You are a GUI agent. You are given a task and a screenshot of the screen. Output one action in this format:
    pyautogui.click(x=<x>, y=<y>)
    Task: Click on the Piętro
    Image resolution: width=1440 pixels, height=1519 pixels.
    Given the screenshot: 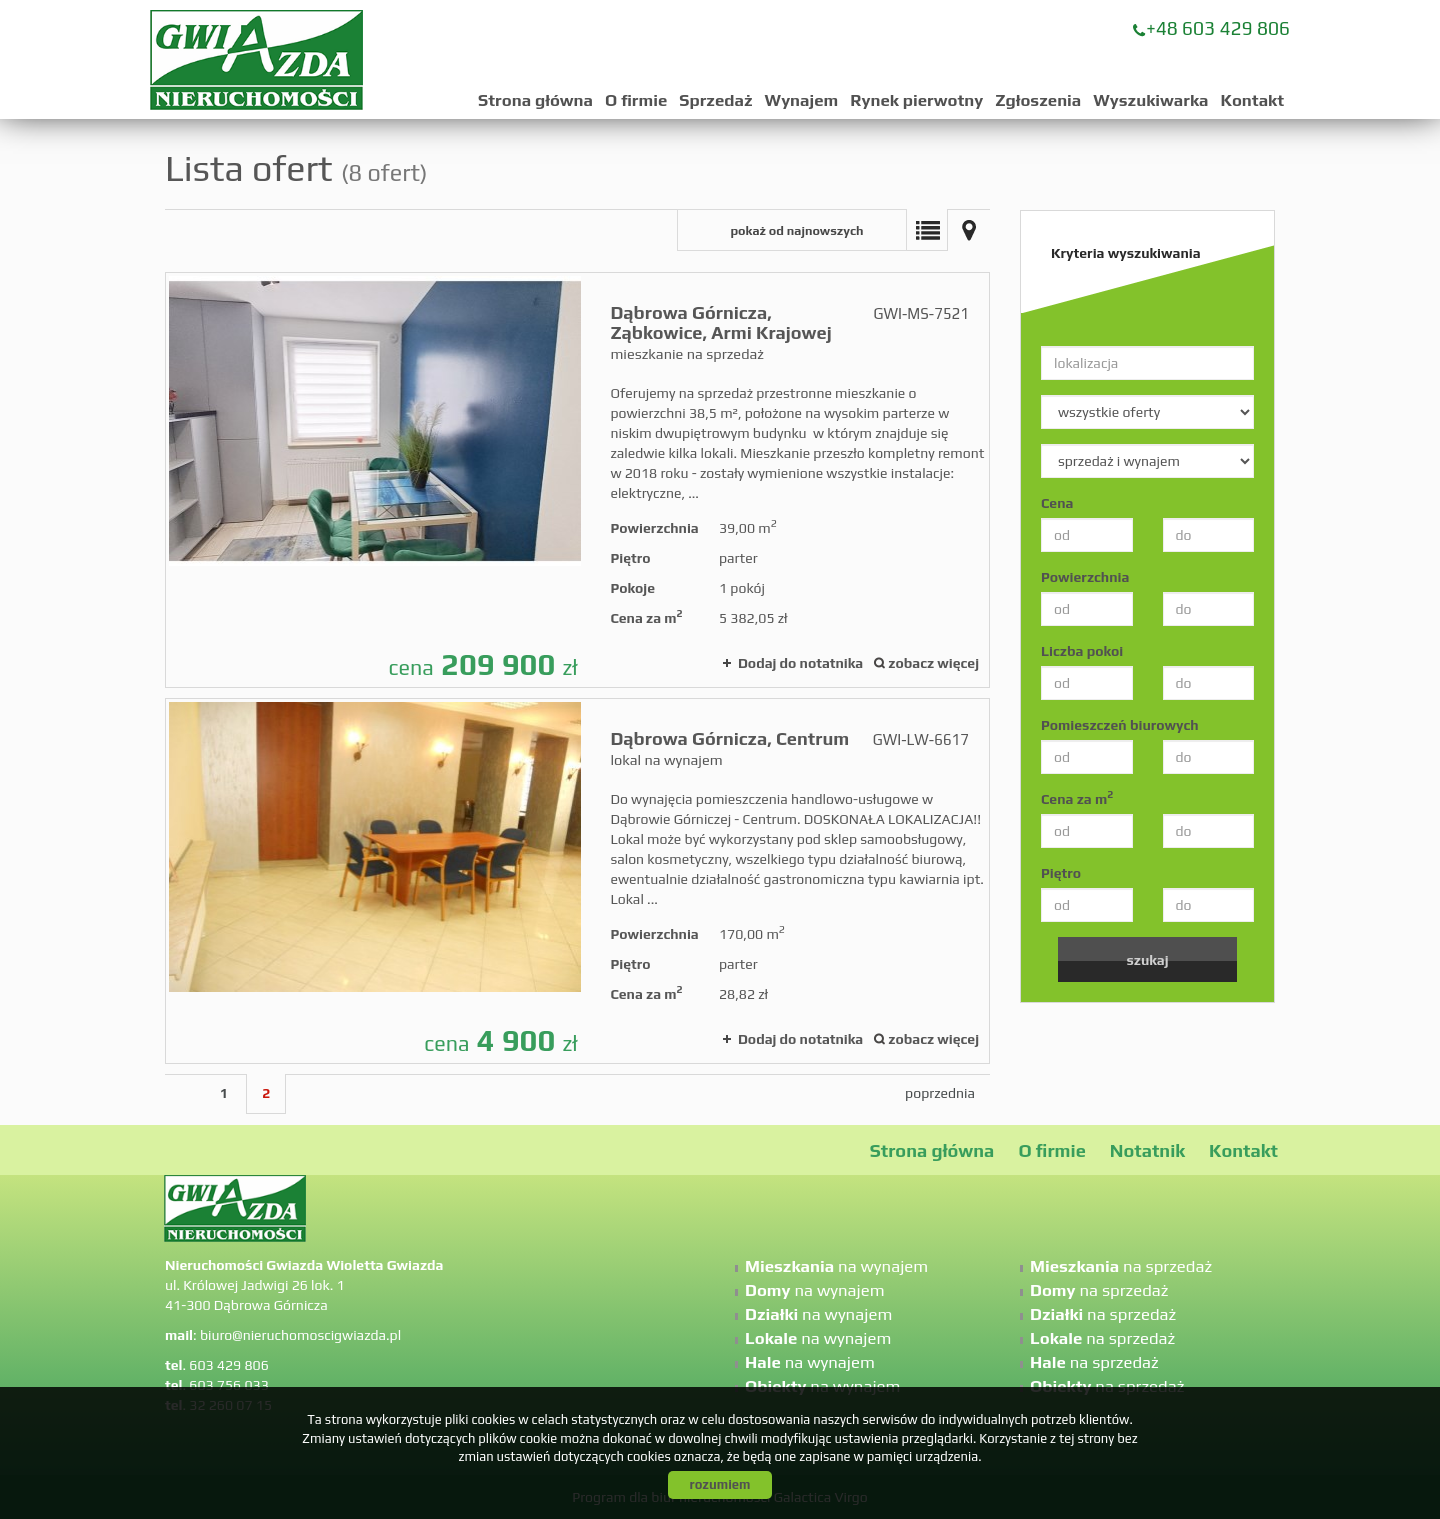 What is the action you would take?
    pyautogui.click(x=1061, y=873)
    